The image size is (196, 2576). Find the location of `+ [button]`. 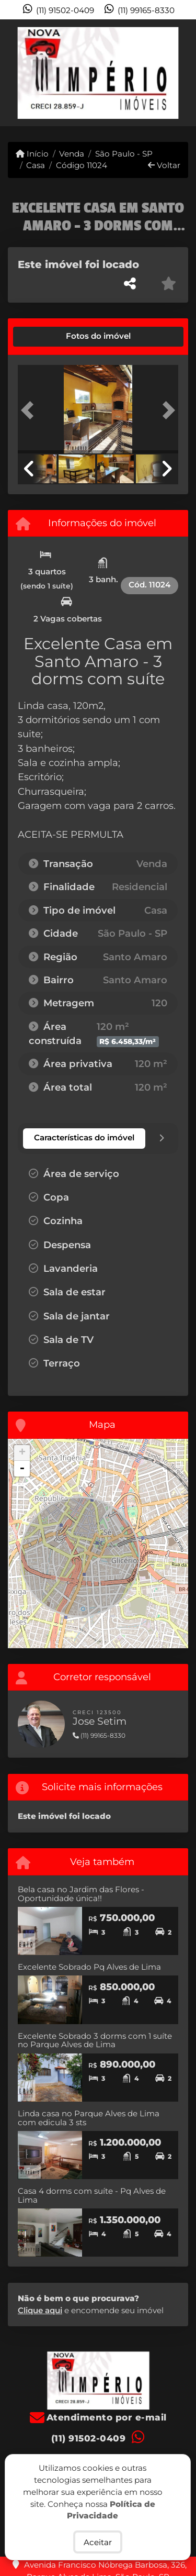

+ [button] is located at coordinates (22, 1453).